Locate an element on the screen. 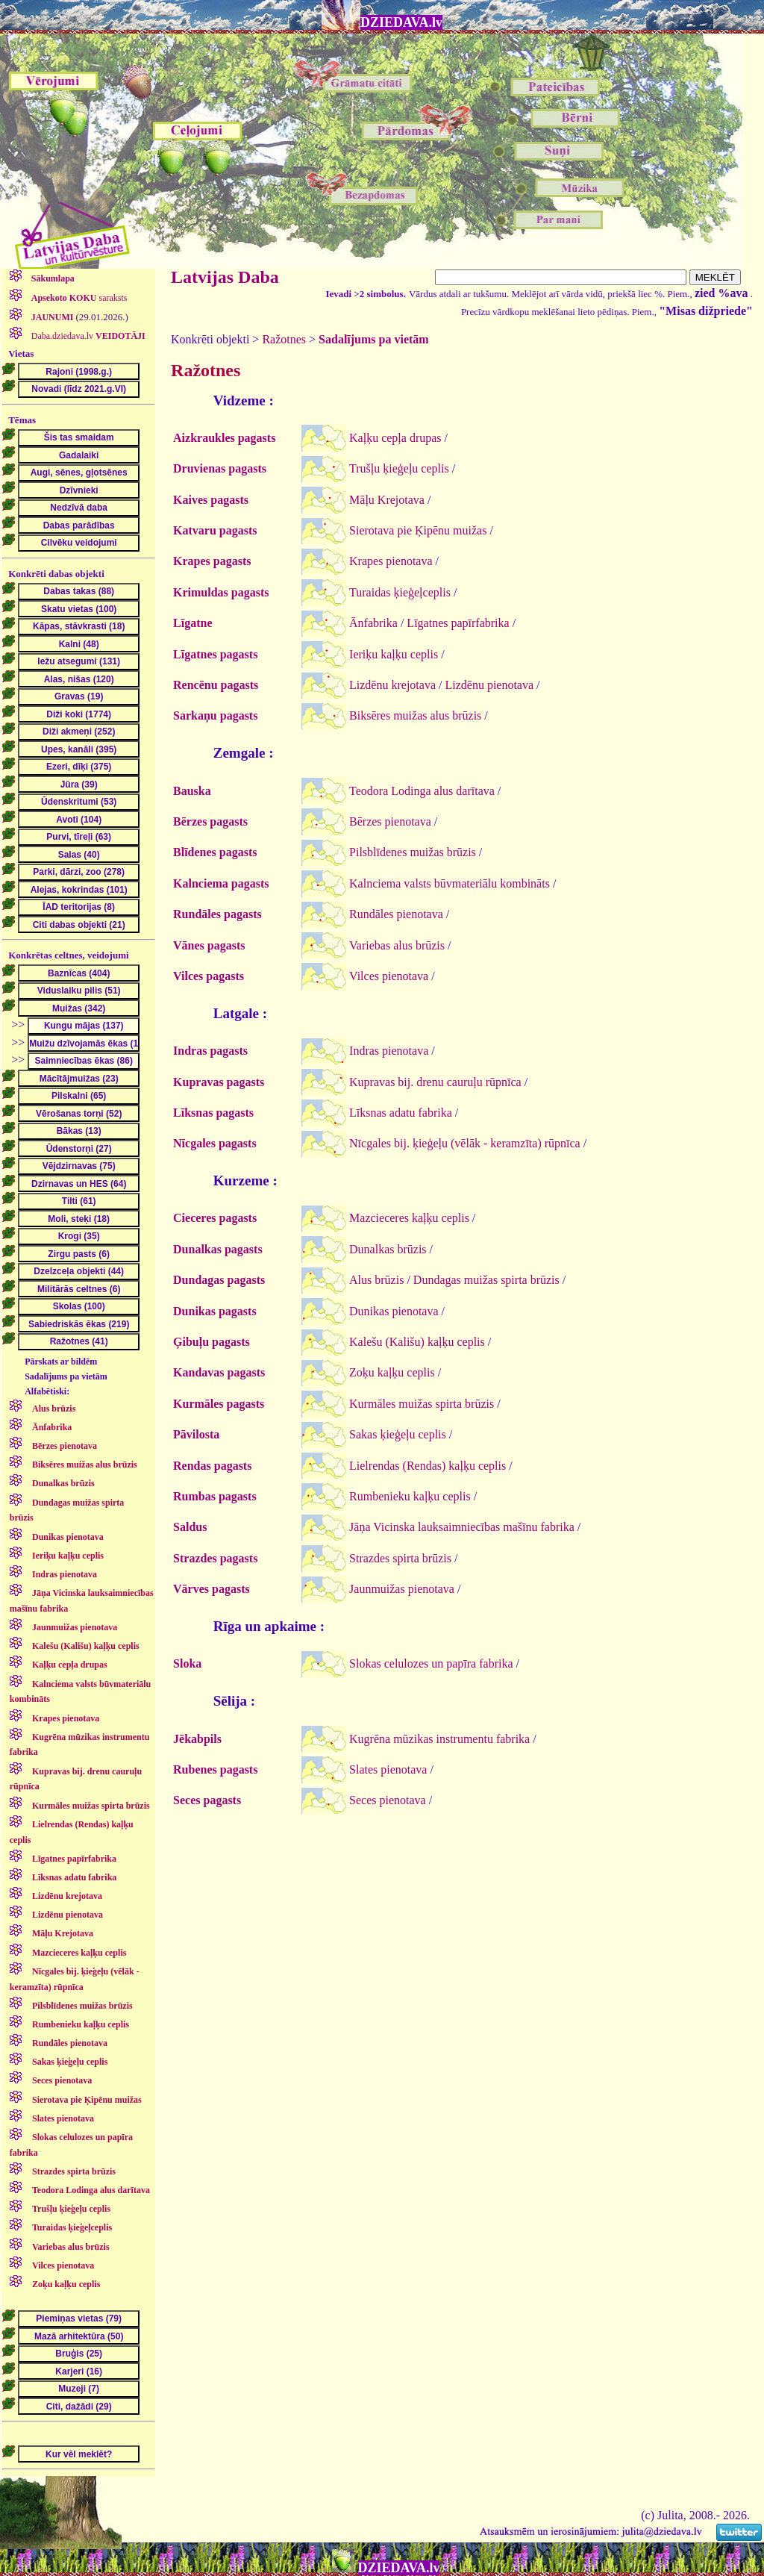 Image resolution: width=764 pixels, height=2576 pixels. Kalešu (Kališu) kaļķu ceplis is located at coordinates (417, 1341).